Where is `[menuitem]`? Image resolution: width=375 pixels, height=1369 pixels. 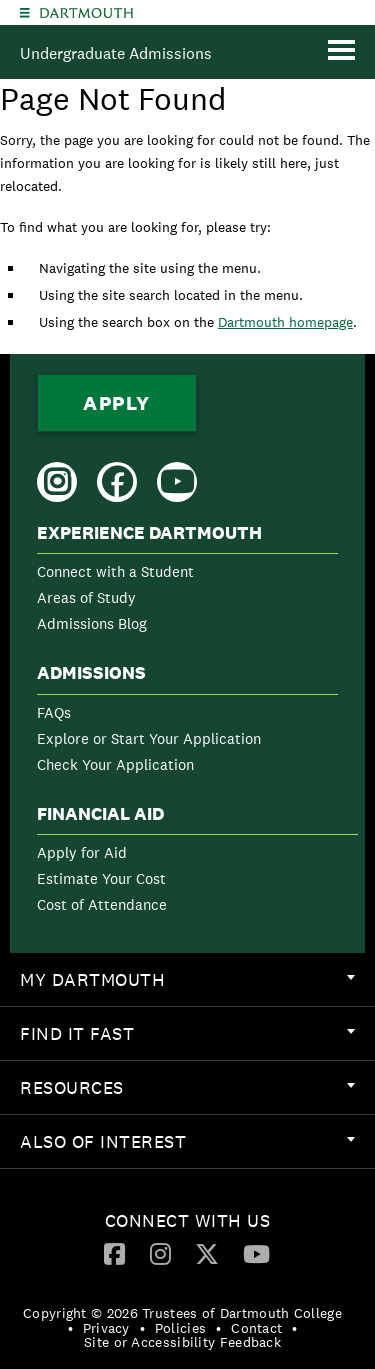 [menuitem] is located at coordinates (187, 582).